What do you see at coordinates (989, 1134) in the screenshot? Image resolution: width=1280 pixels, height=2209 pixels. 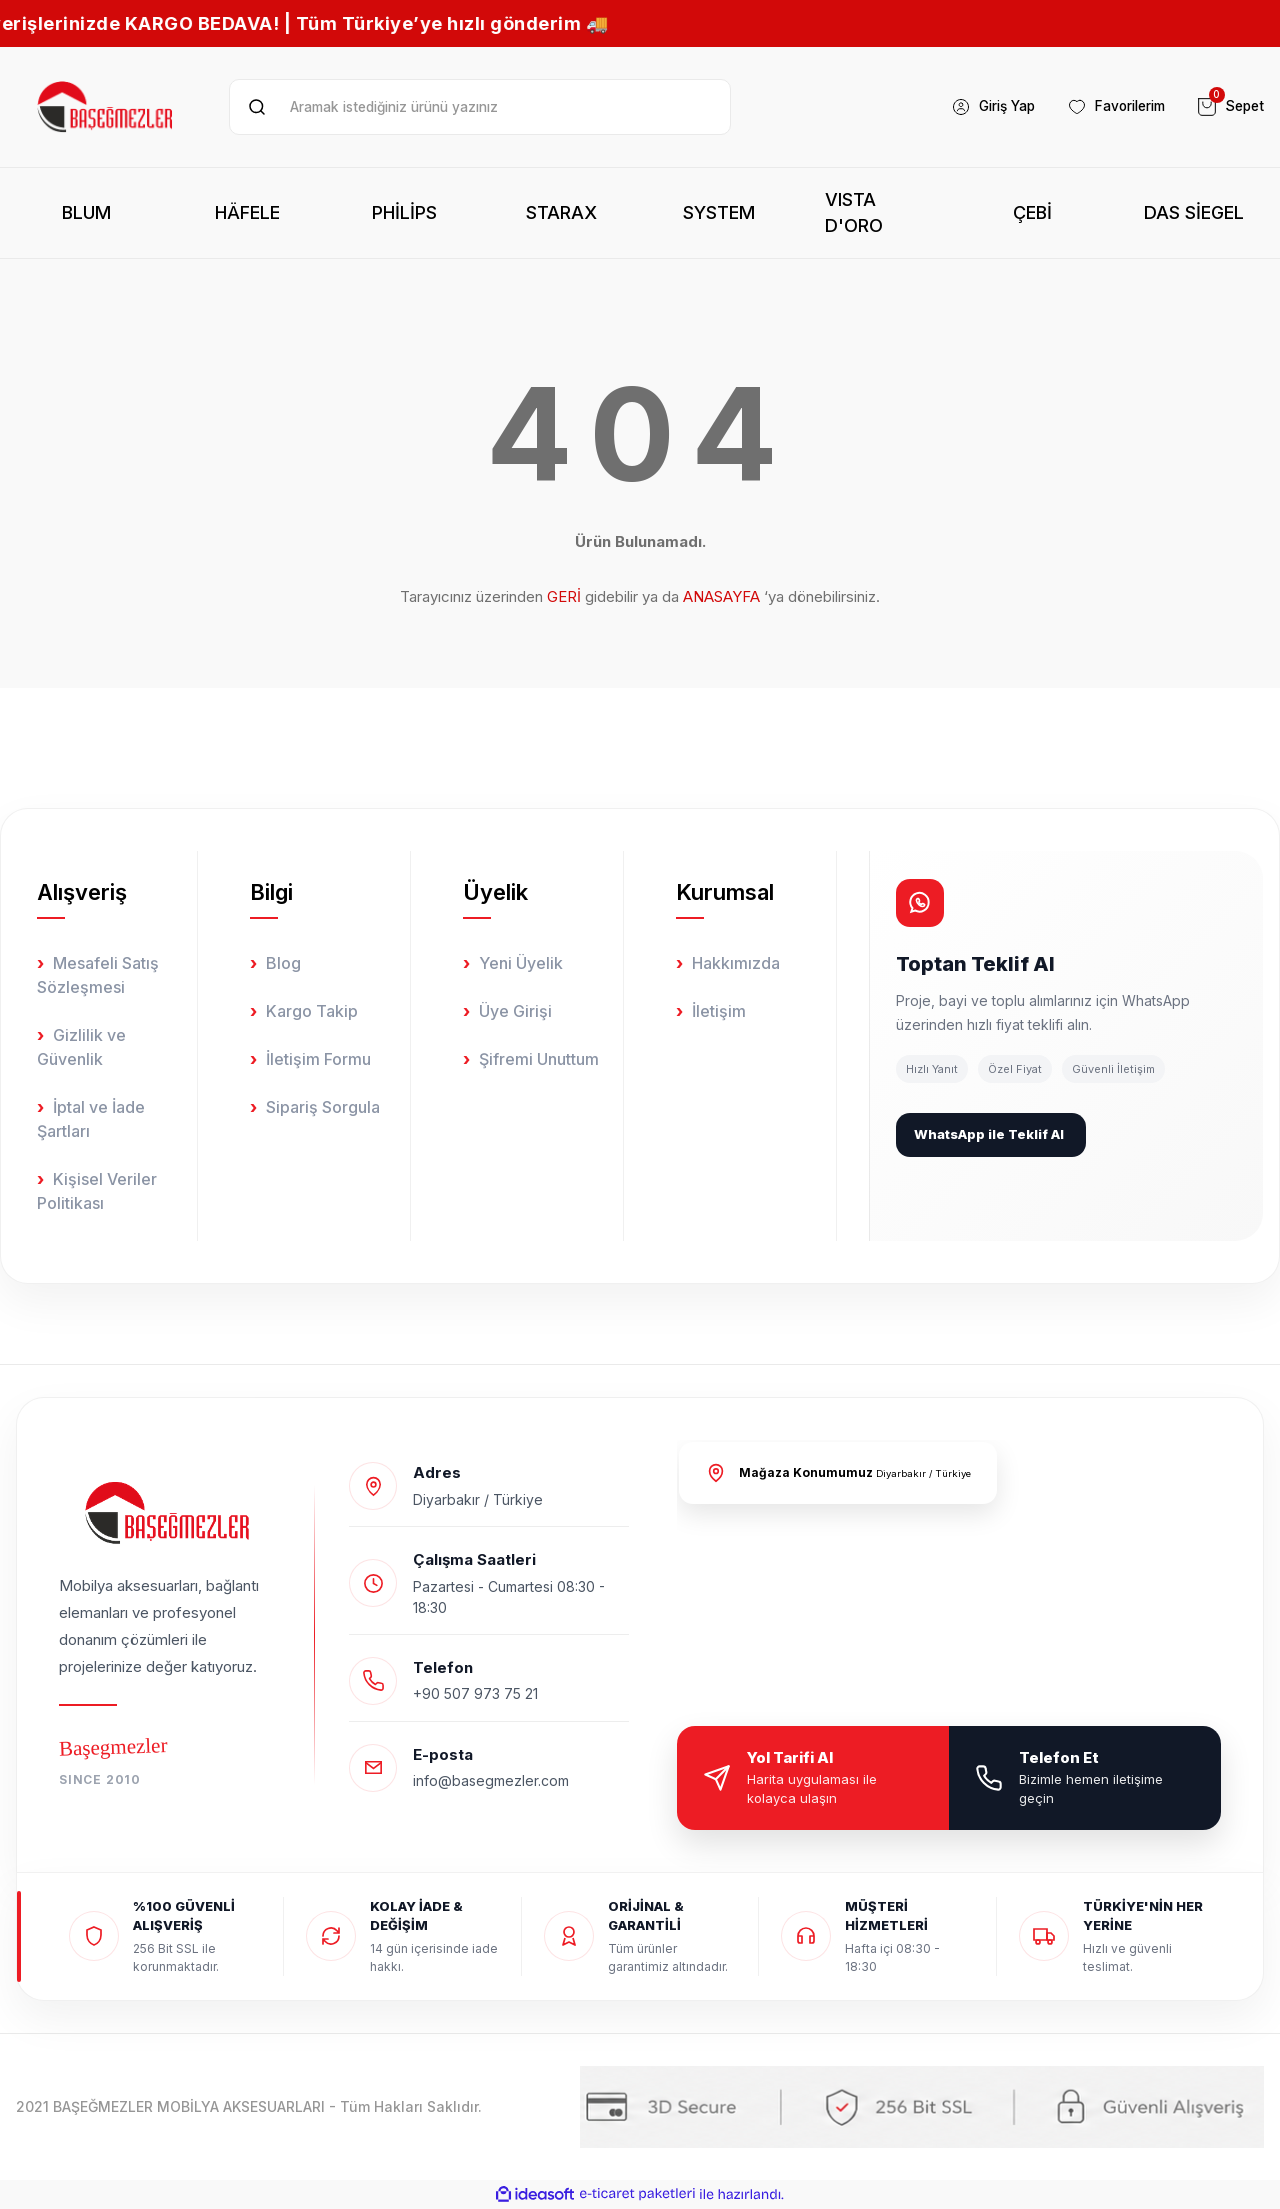 I see `WhatsApp ile Teklif Al` at bounding box center [989, 1134].